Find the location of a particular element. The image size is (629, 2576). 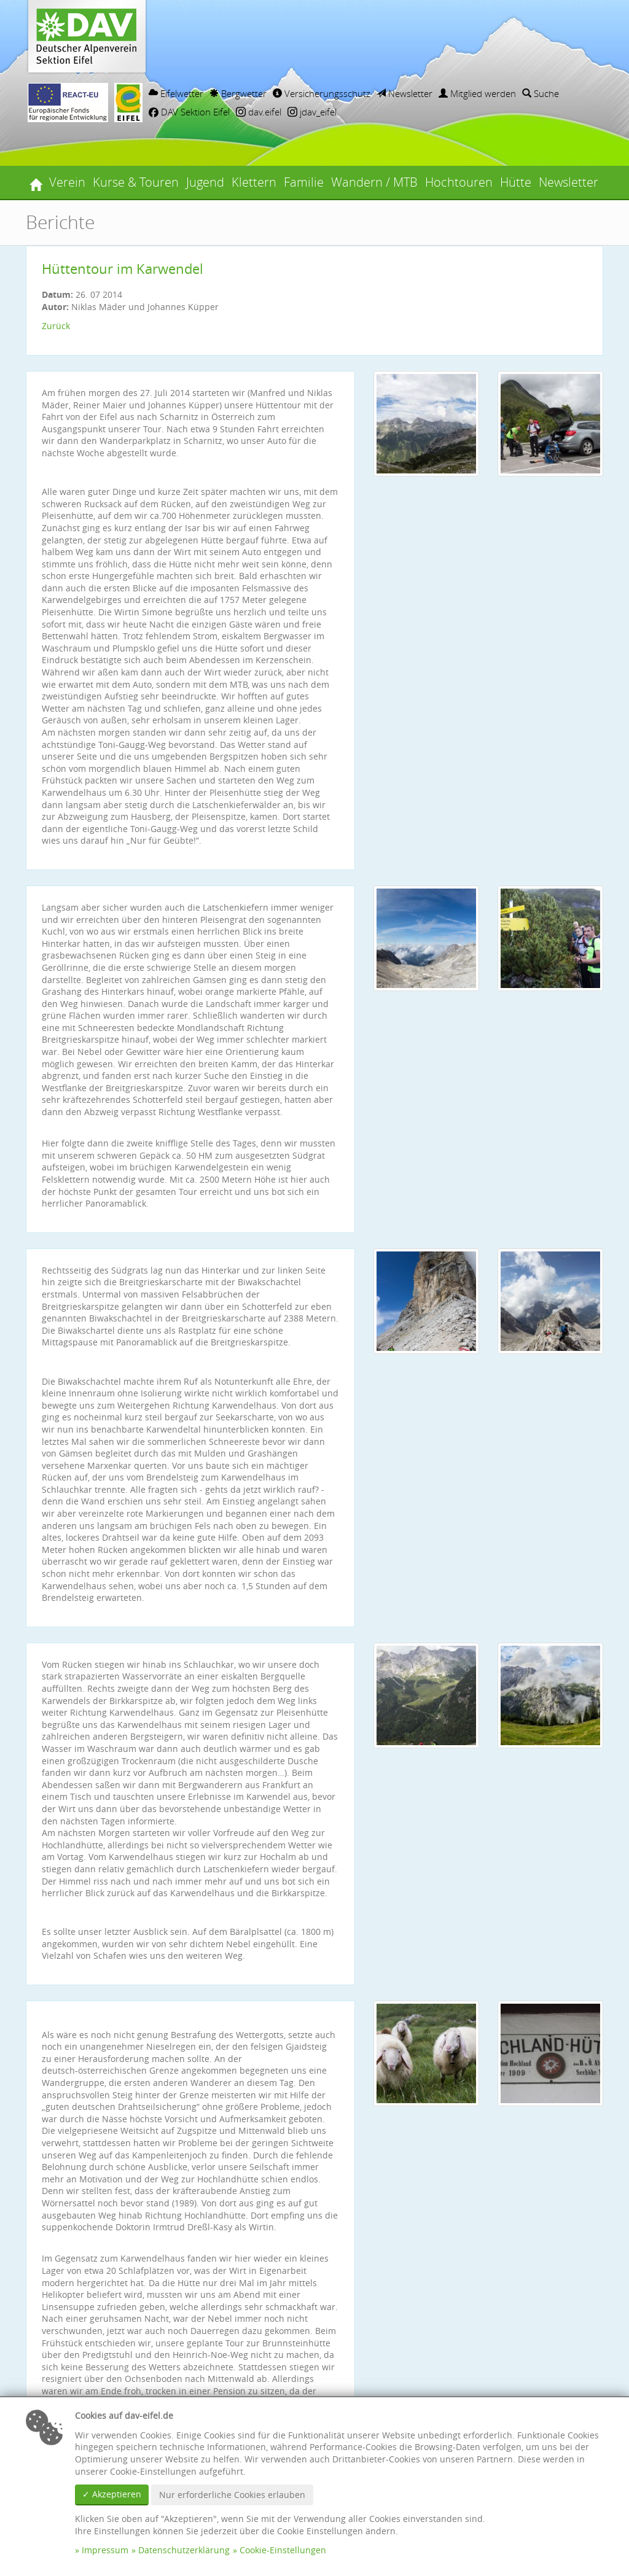

Hütte is located at coordinates (515, 182).